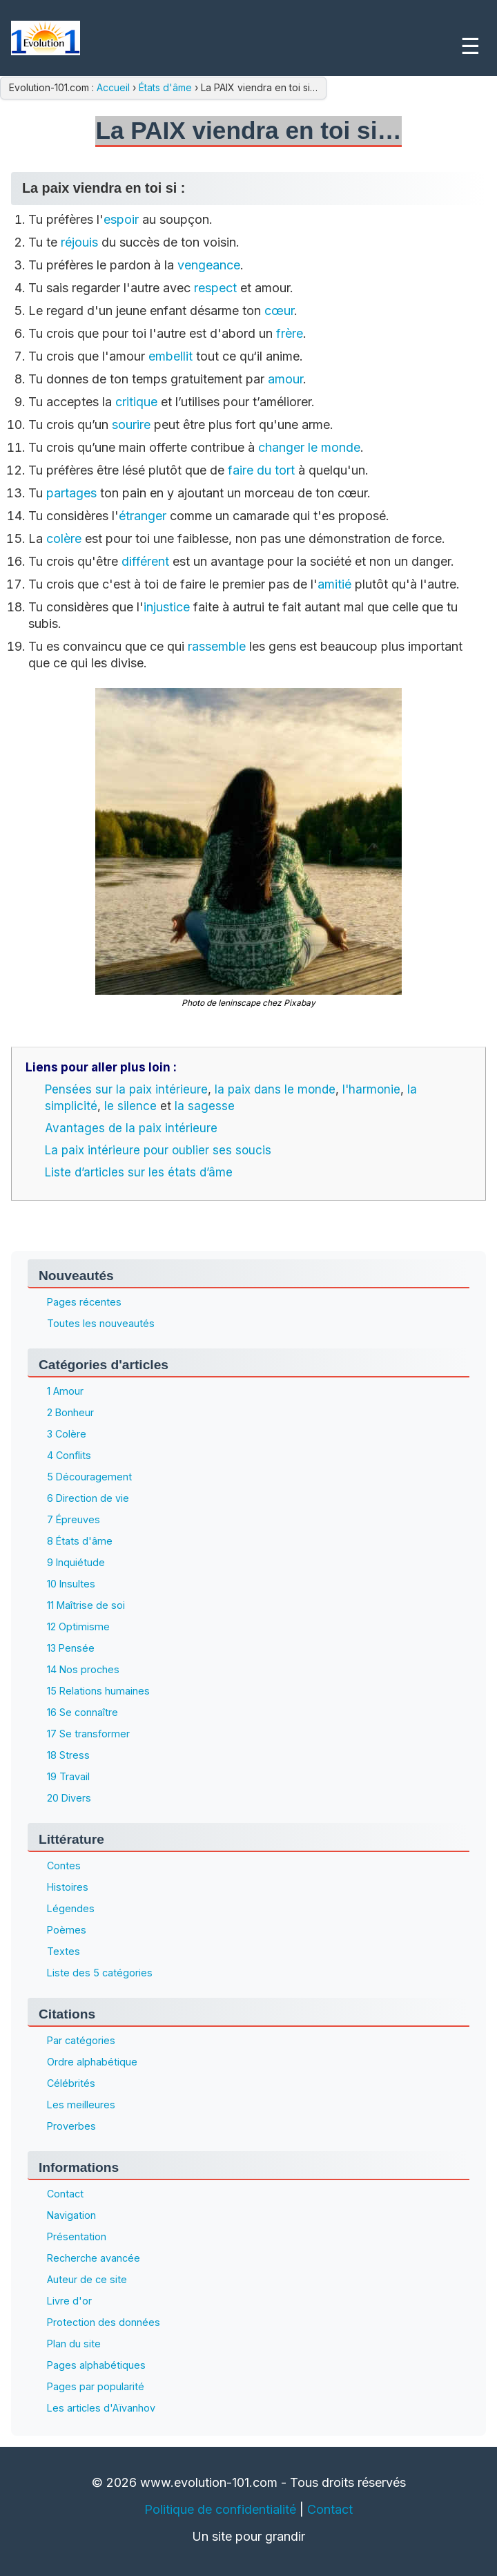 The height and width of the screenshot is (2576, 497). What do you see at coordinates (101, 1323) in the screenshot?
I see `Toutes les nouveautés` at bounding box center [101, 1323].